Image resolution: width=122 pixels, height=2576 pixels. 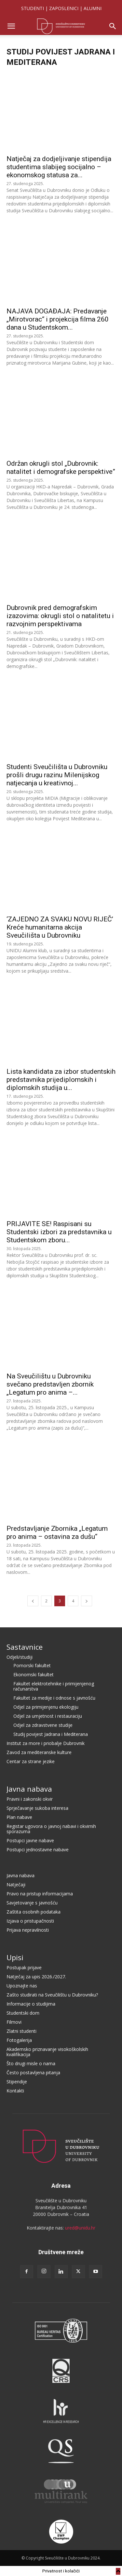 What do you see at coordinates (32, 1601) in the screenshot?
I see `[prev-page]` at bounding box center [32, 1601].